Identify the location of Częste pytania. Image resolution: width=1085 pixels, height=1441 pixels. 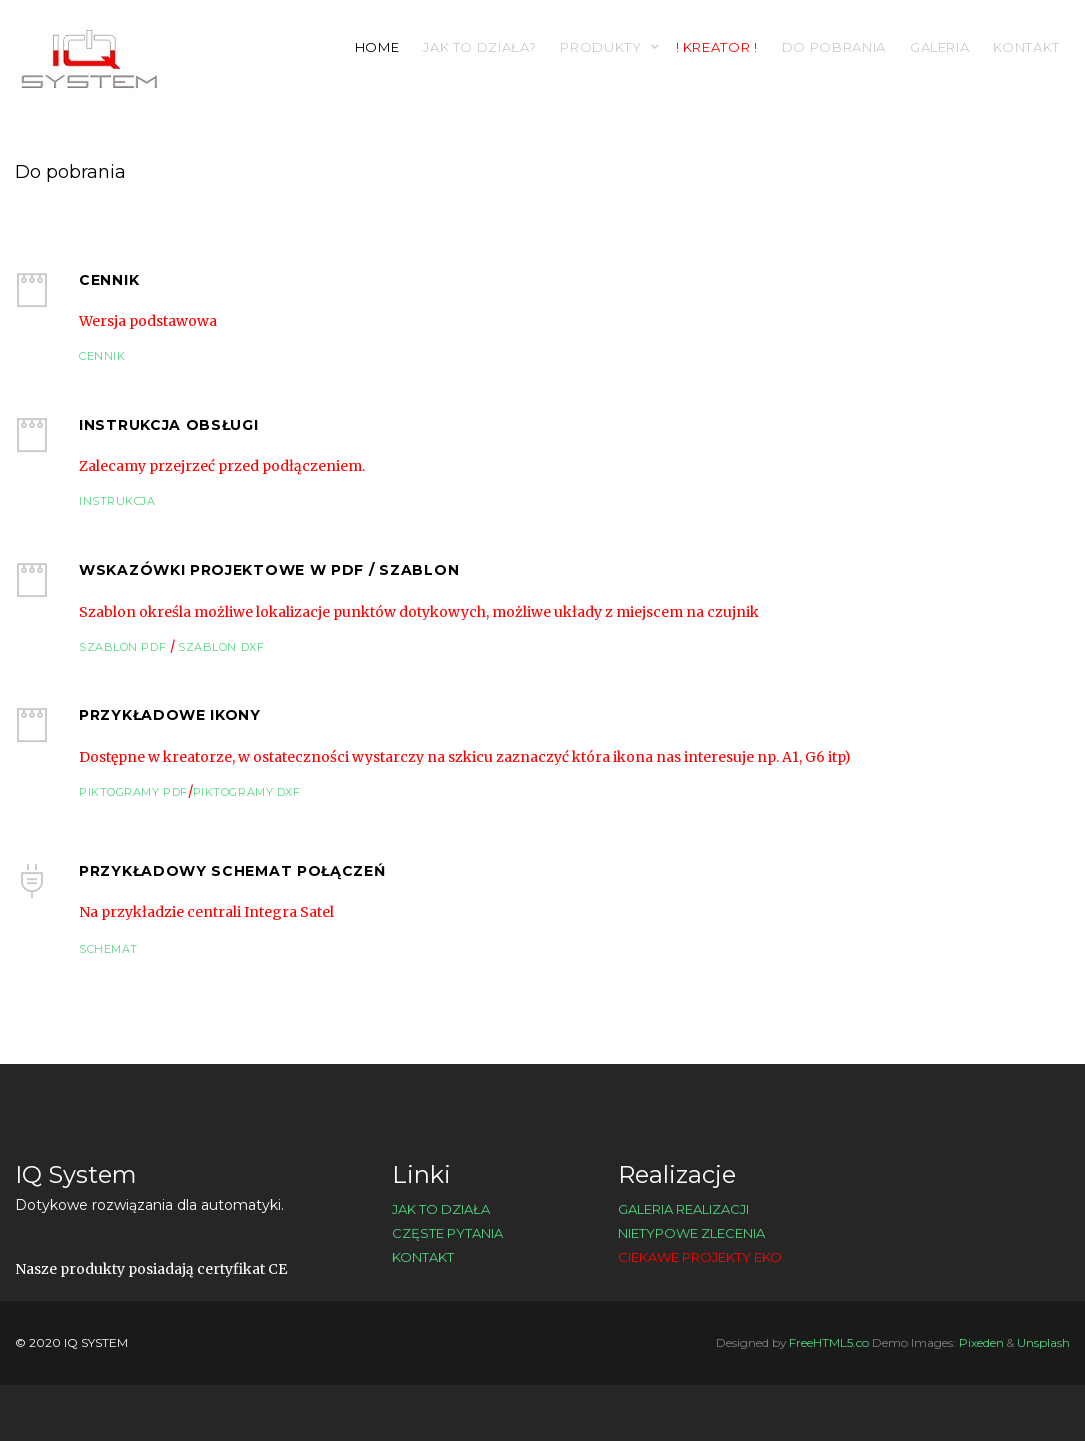
(447, 1233).